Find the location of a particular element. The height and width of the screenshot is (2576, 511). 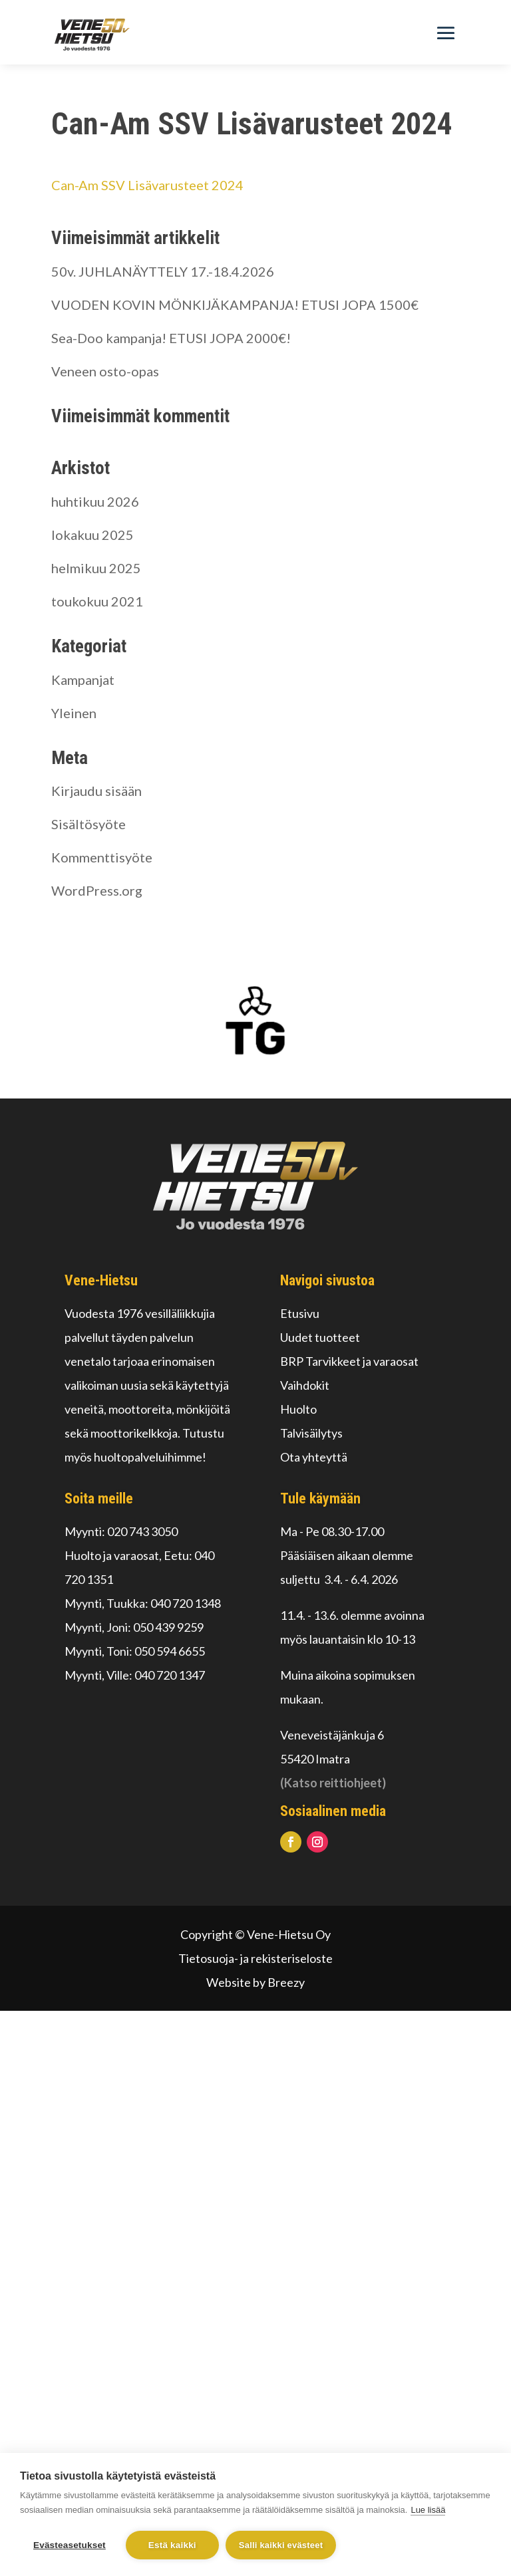

WordPress.org is located at coordinates (96, 890).